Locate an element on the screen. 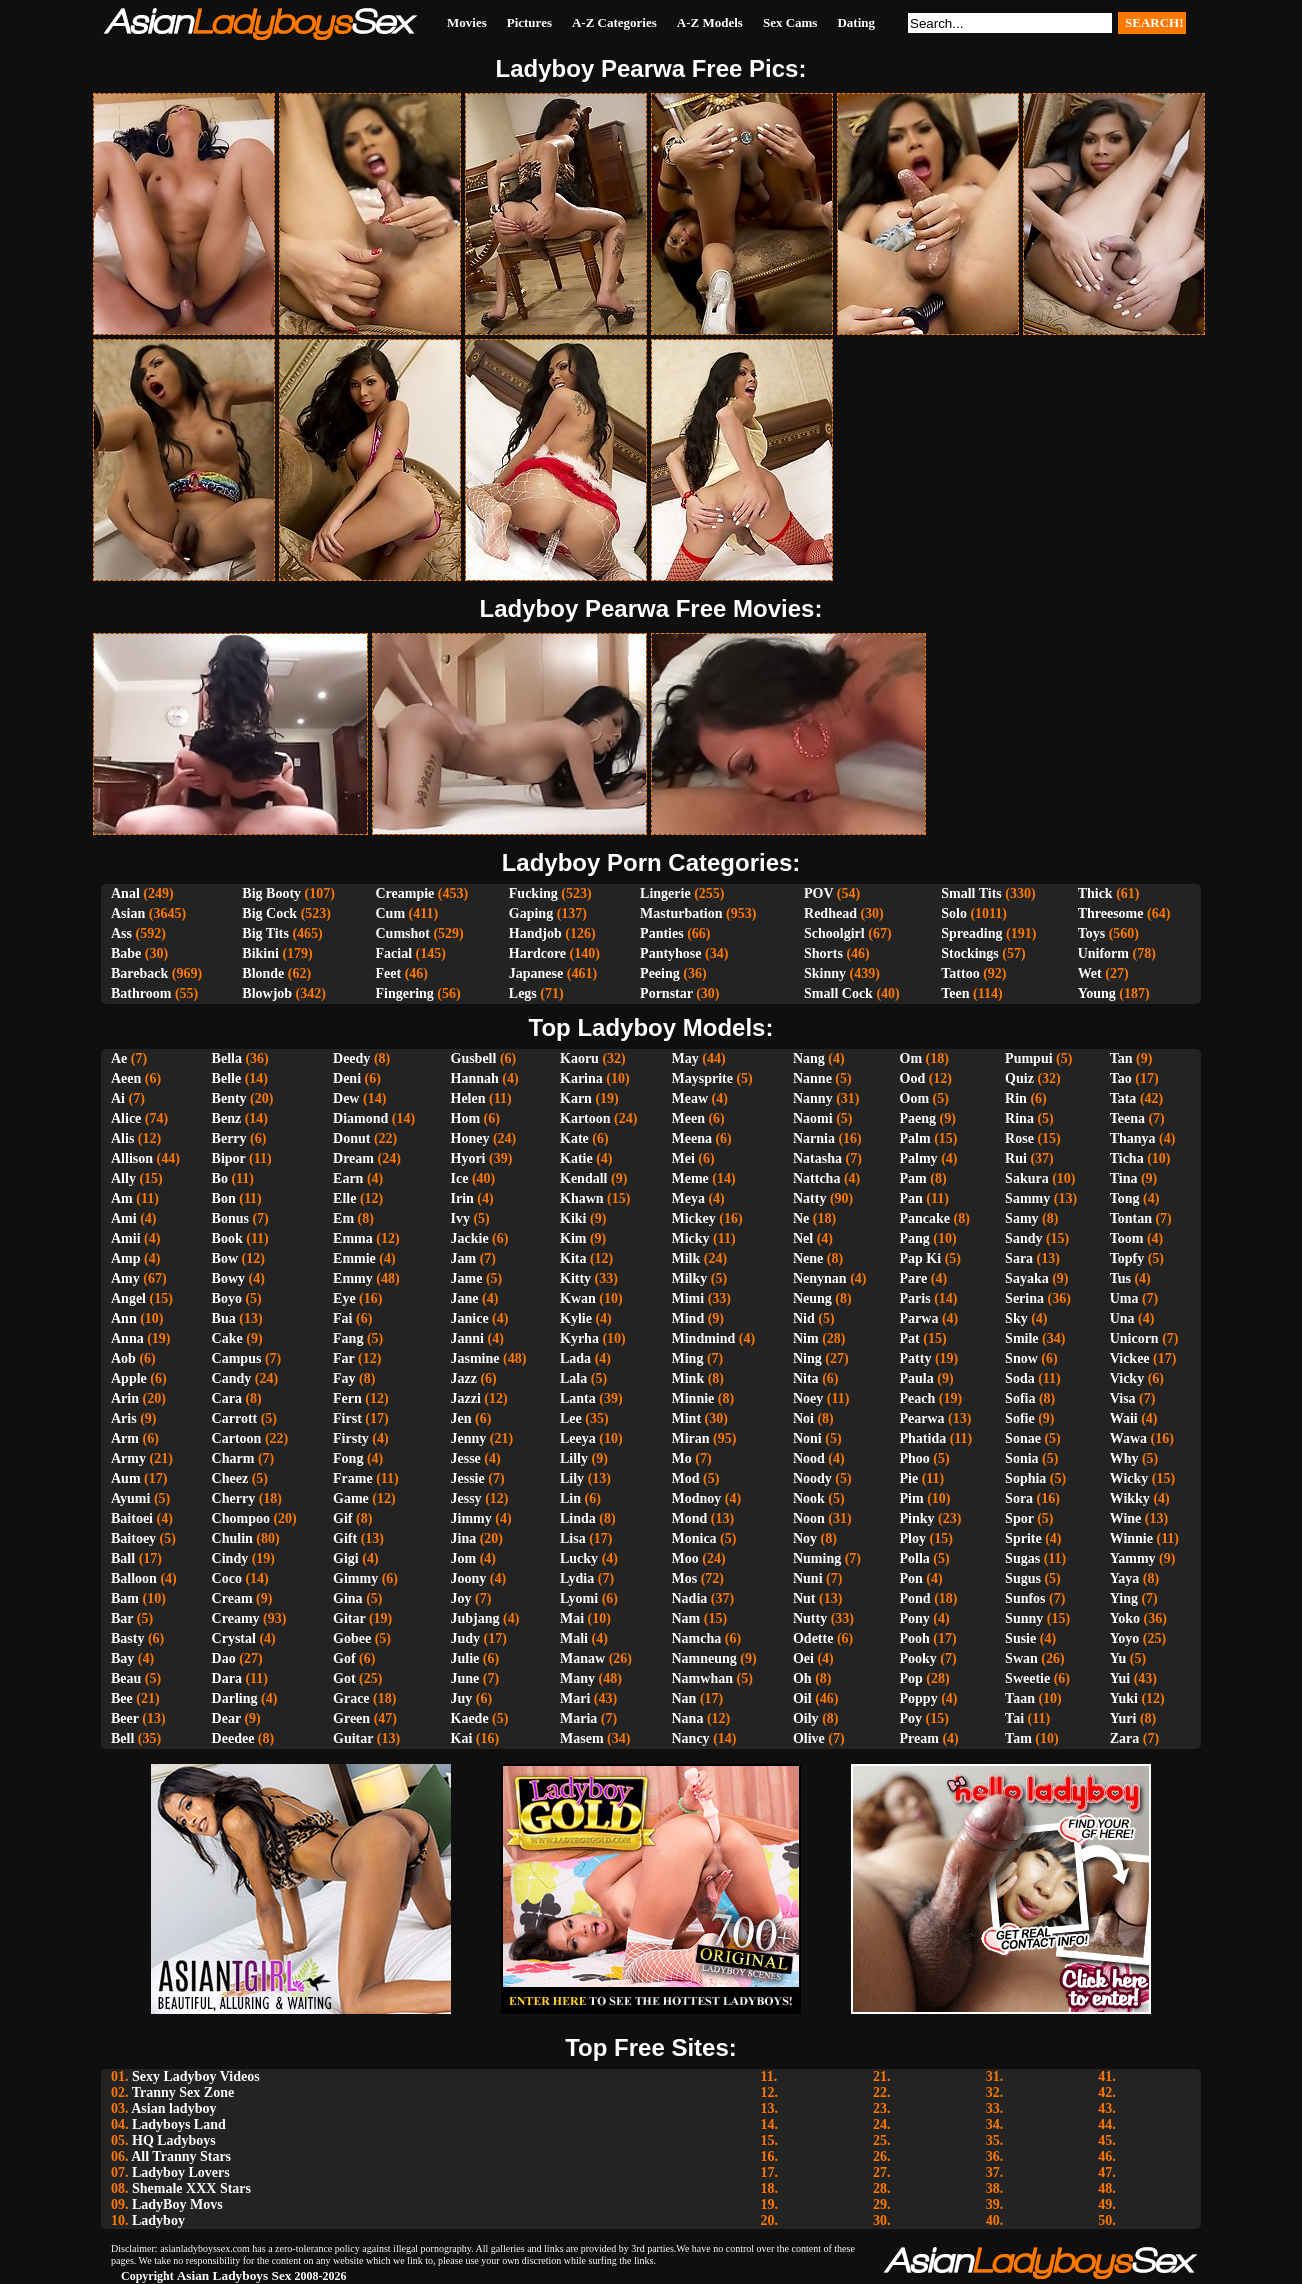  Taan is located at coordinates (1020, 1698).